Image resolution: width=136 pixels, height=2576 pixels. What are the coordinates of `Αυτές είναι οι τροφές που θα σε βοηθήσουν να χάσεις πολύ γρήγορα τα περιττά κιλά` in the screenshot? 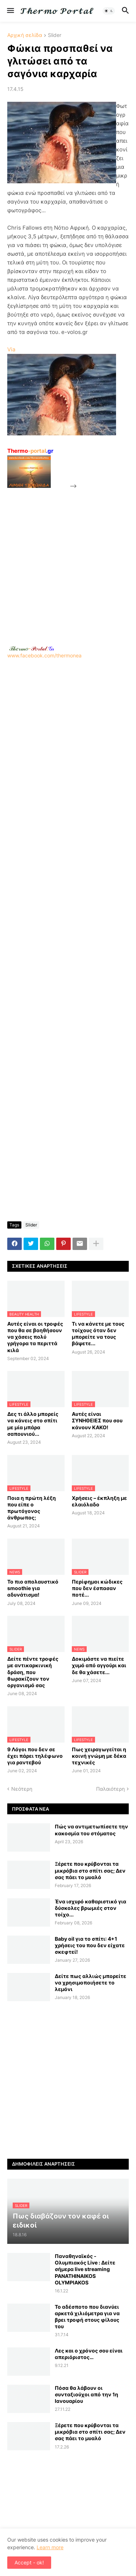 It's located at (35, 1337).